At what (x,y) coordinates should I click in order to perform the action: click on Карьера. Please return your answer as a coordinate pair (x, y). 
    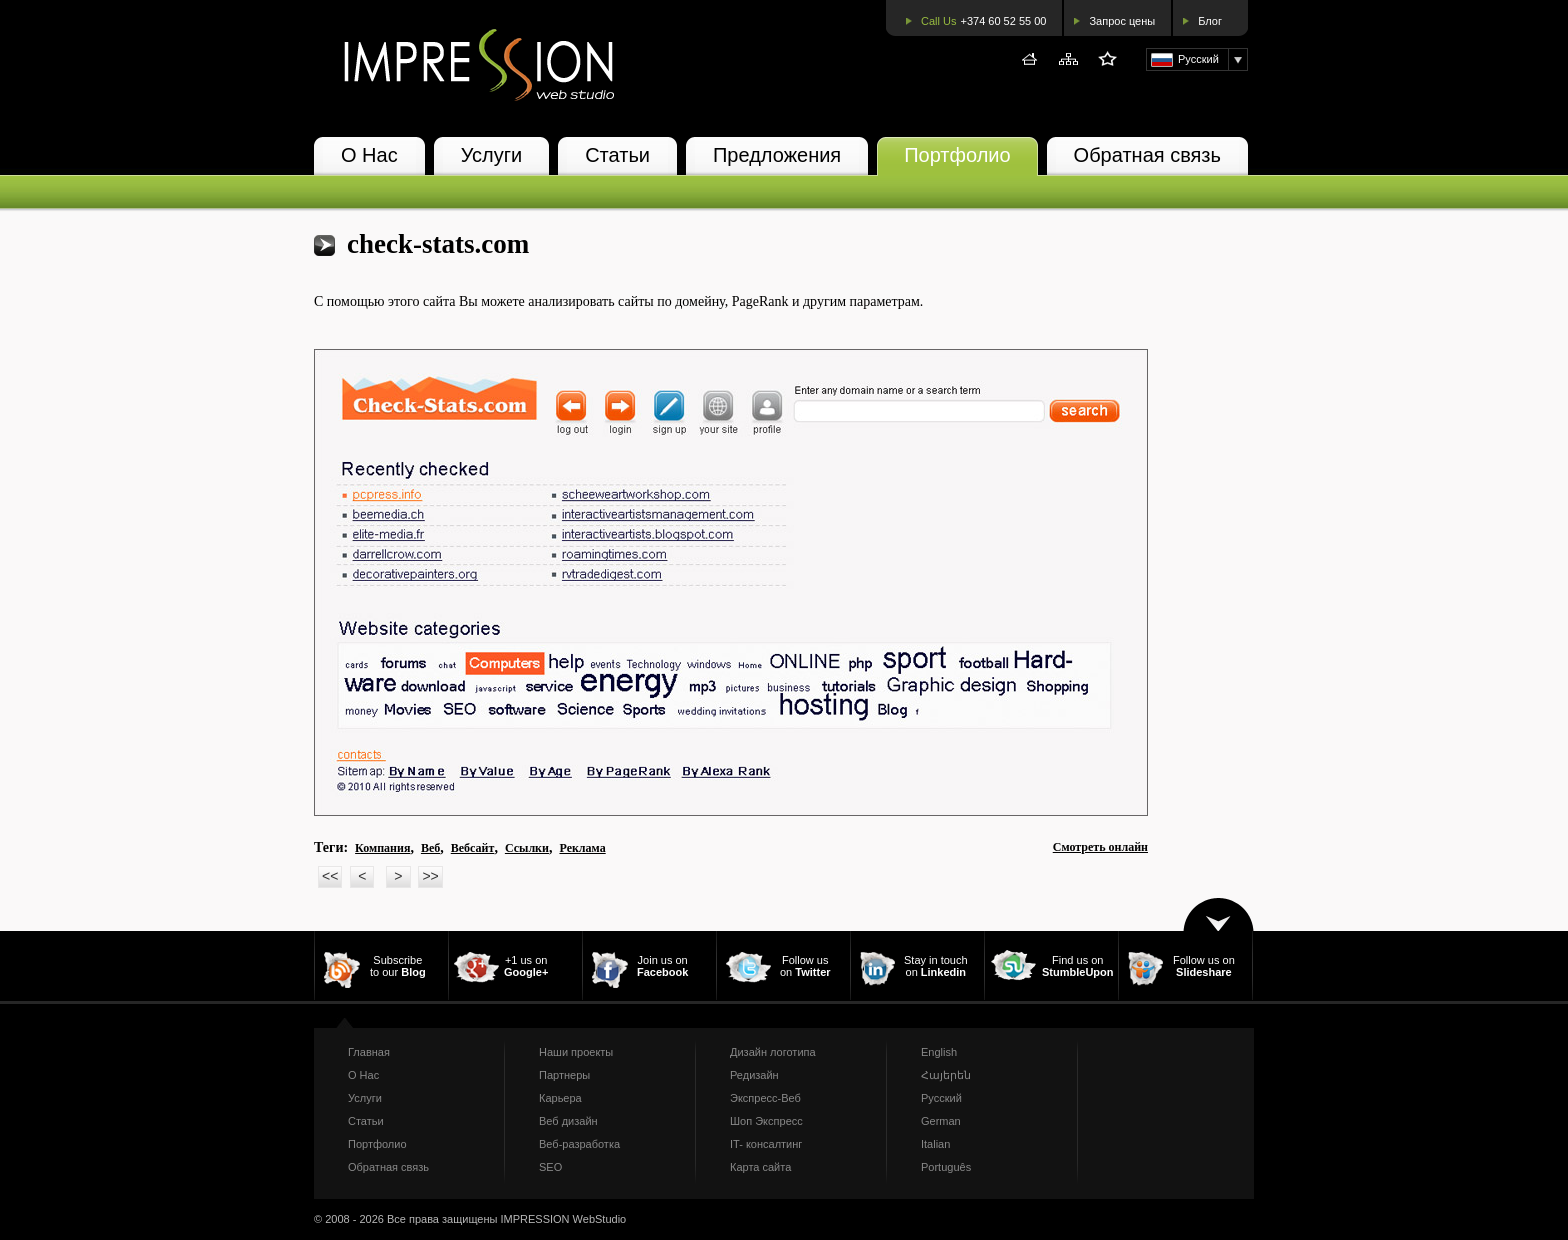
    Looking at the image, I should click on (560, 1098).